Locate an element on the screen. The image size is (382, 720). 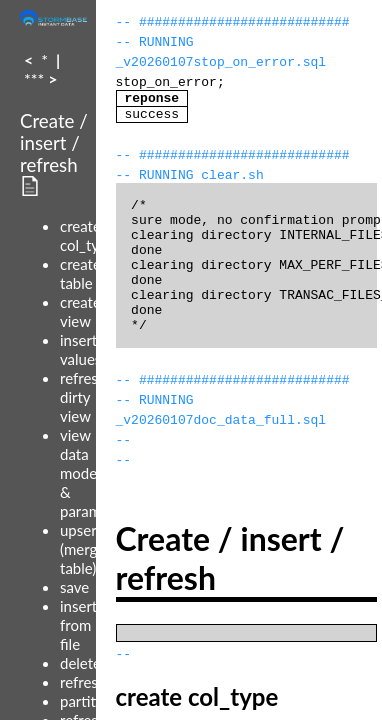
delete is located at coordinates (80, 663).